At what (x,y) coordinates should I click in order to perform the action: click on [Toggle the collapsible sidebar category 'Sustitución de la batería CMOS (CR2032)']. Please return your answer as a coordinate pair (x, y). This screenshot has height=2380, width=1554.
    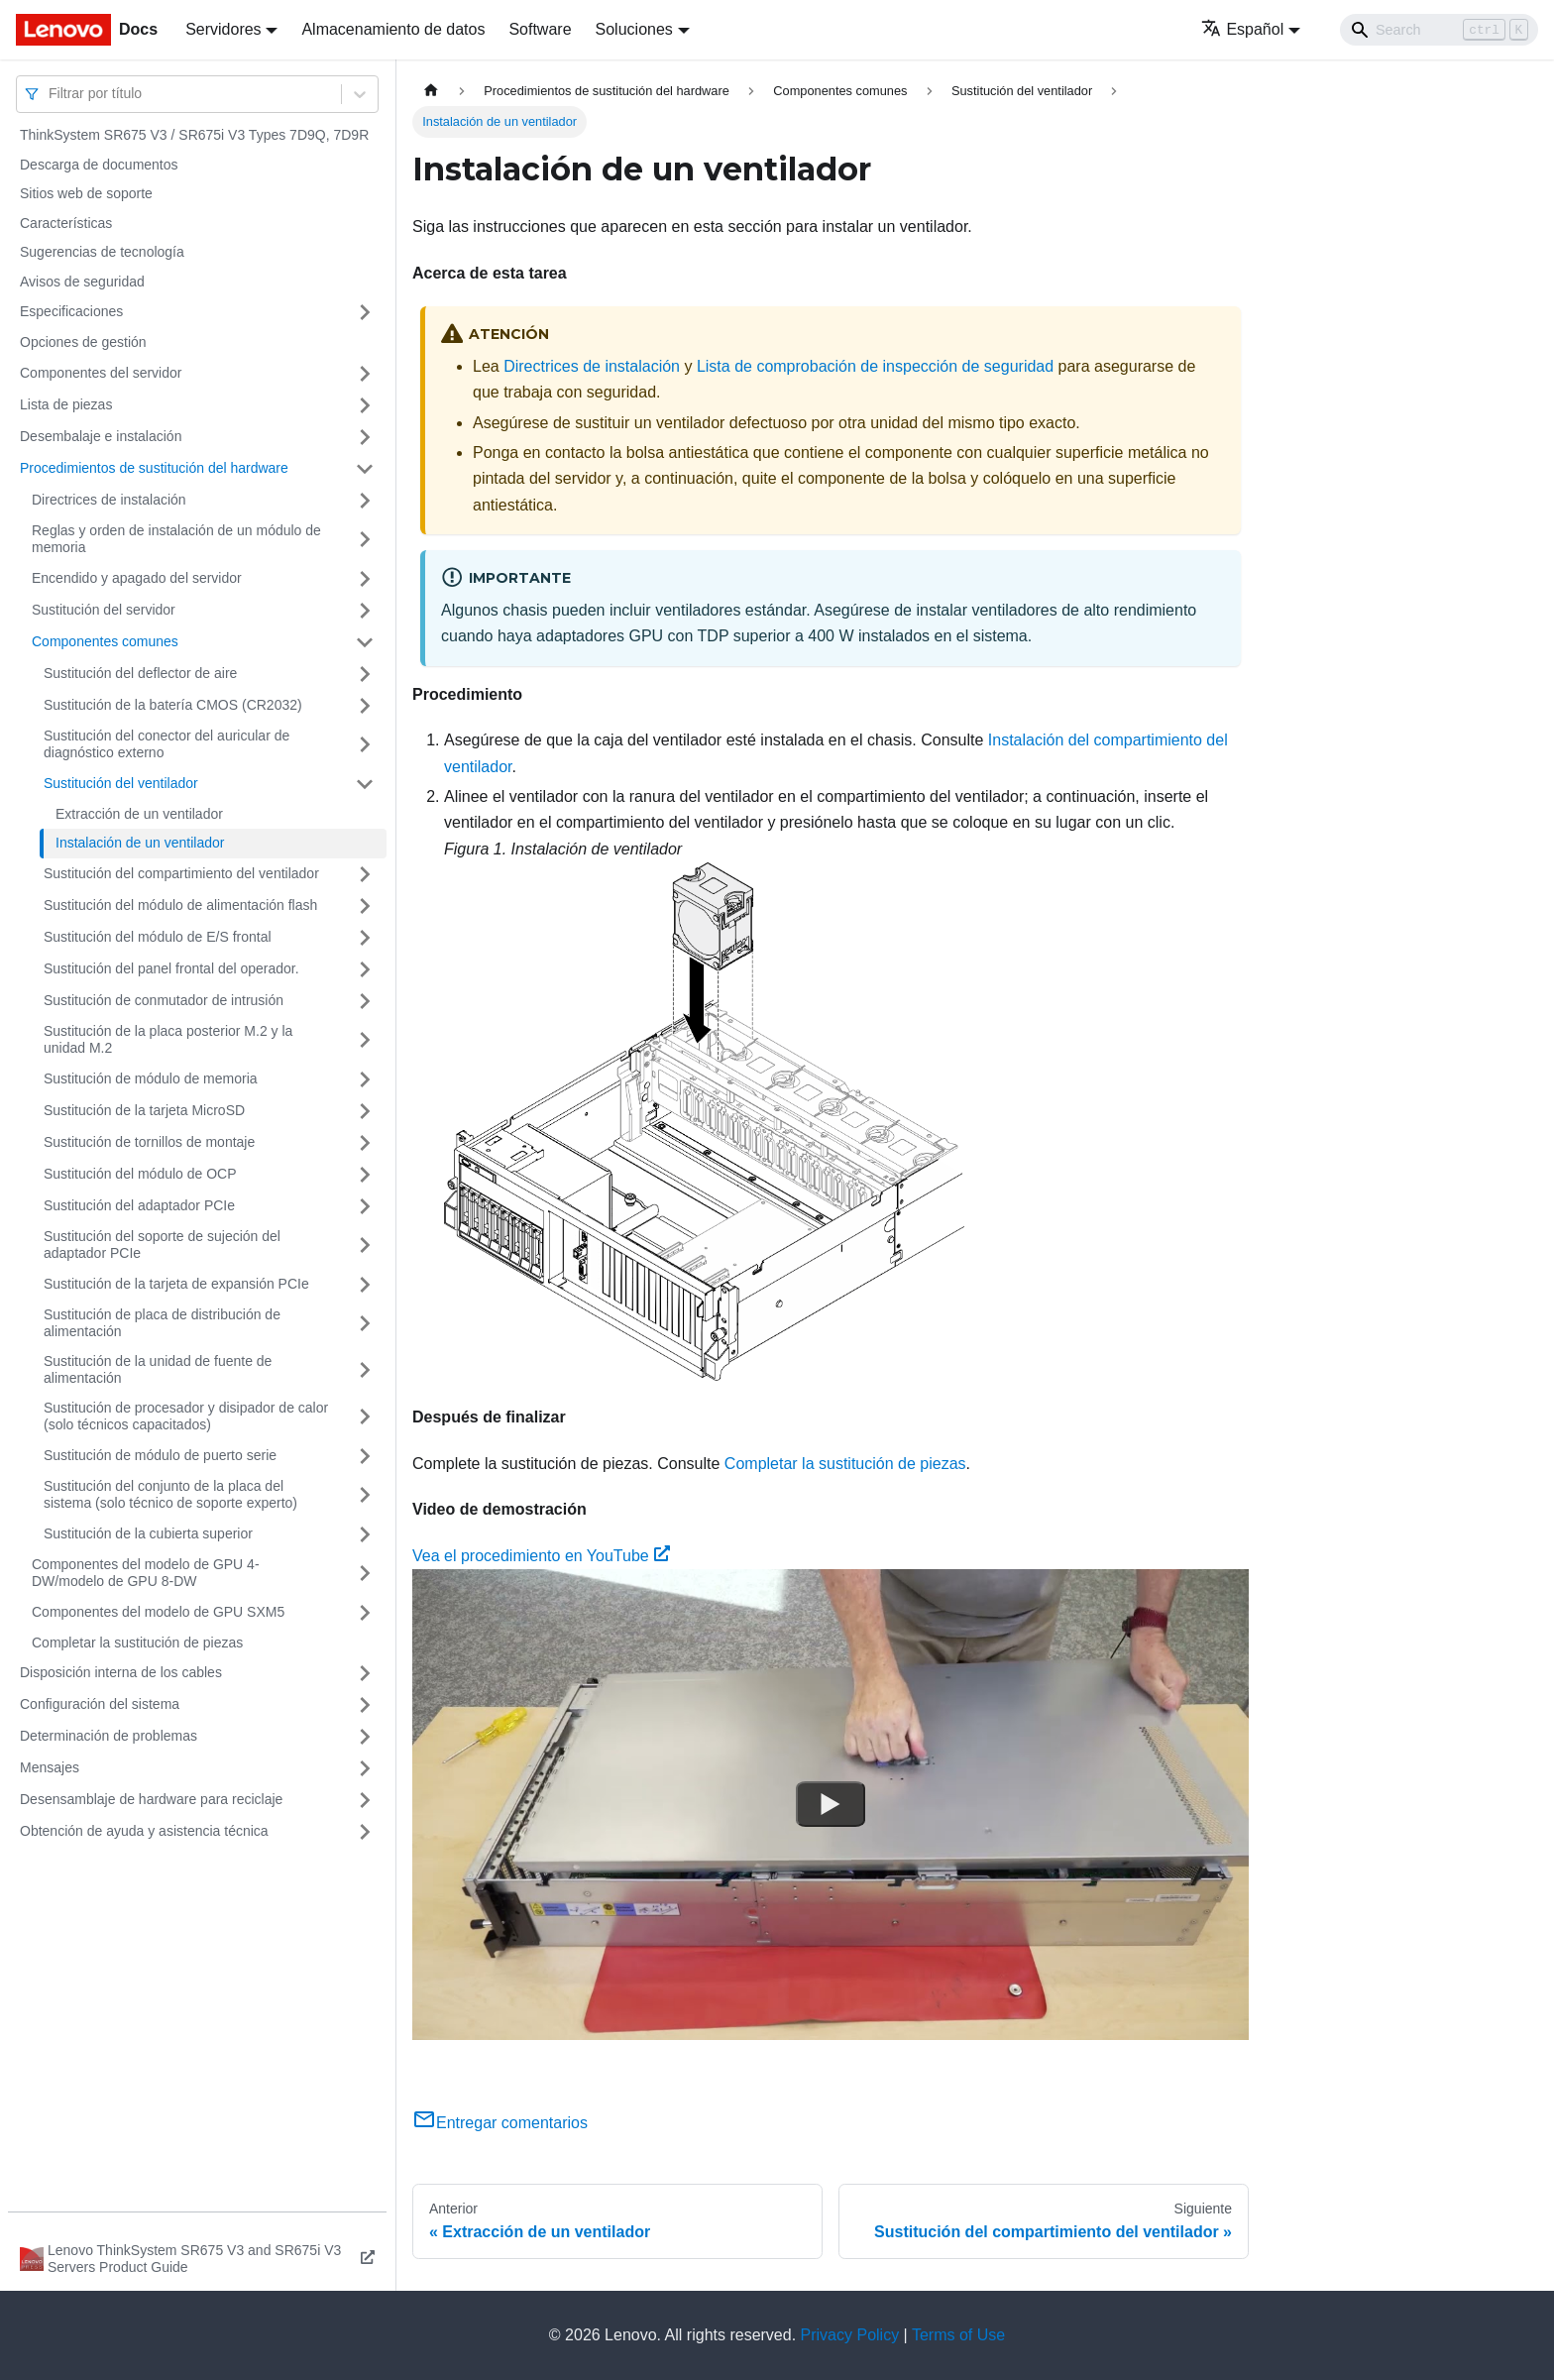
    Looking at the image, I should click on (365, 706).